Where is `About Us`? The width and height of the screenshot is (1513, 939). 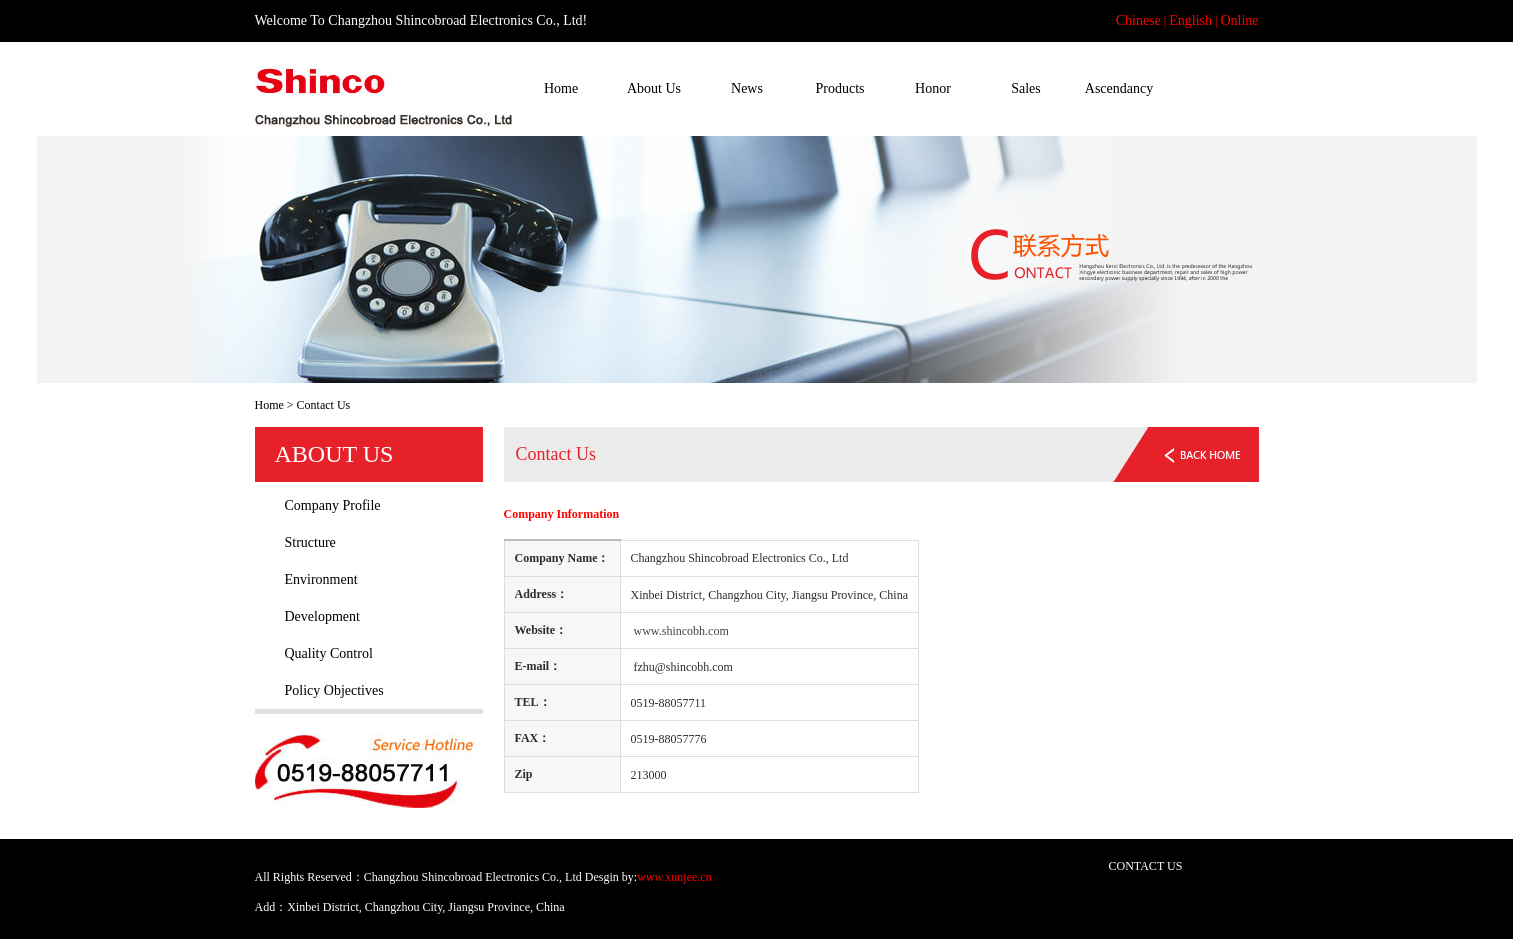
About Us is located at coordinates (654, 88).